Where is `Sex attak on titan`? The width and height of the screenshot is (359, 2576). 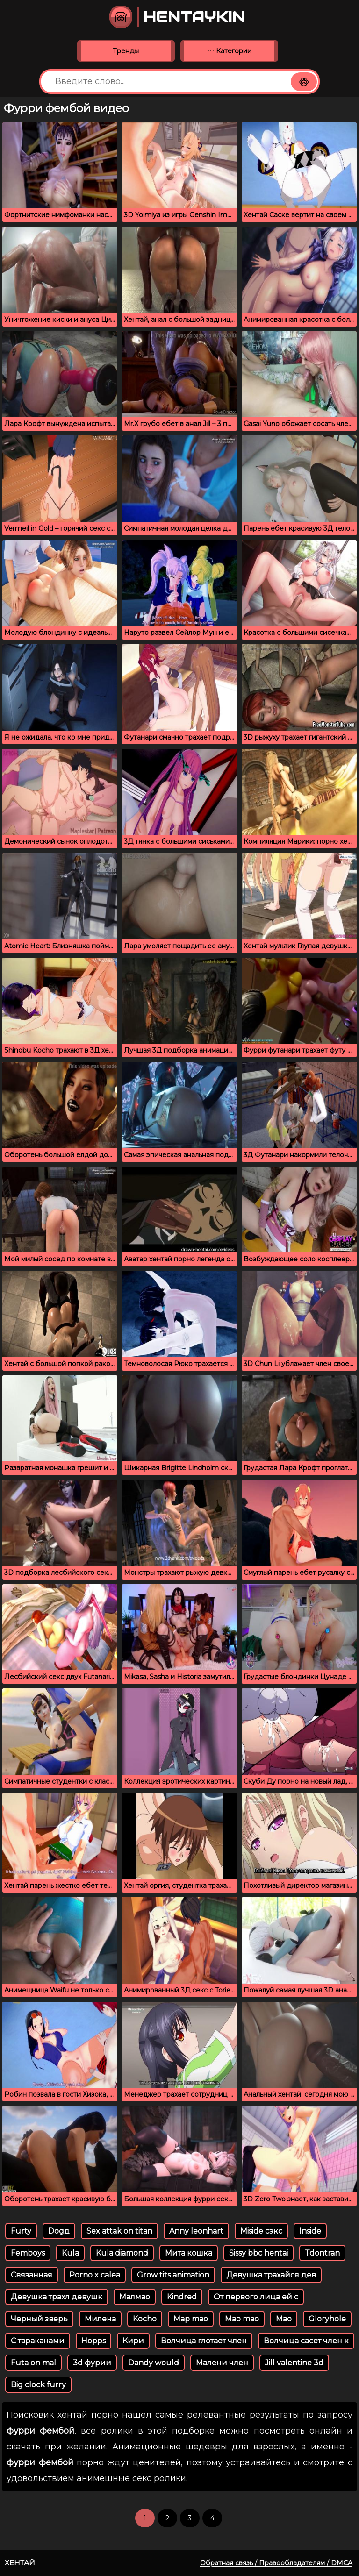 Sex attak on titan is located at coordinates (119, 2231).